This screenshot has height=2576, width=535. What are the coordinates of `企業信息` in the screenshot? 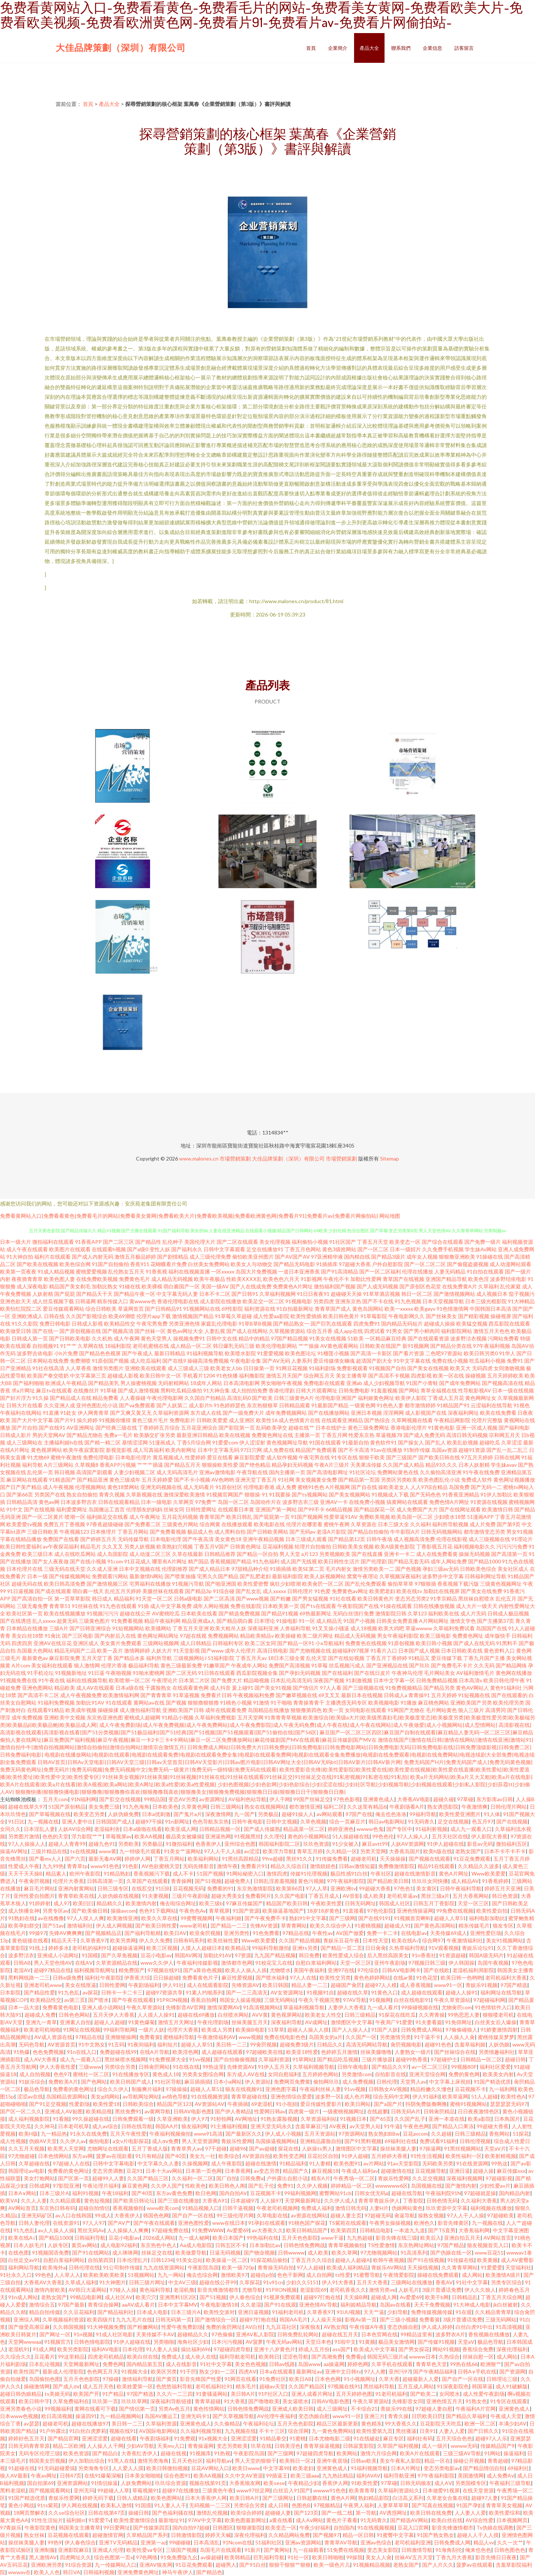 It's located at (432, 48).